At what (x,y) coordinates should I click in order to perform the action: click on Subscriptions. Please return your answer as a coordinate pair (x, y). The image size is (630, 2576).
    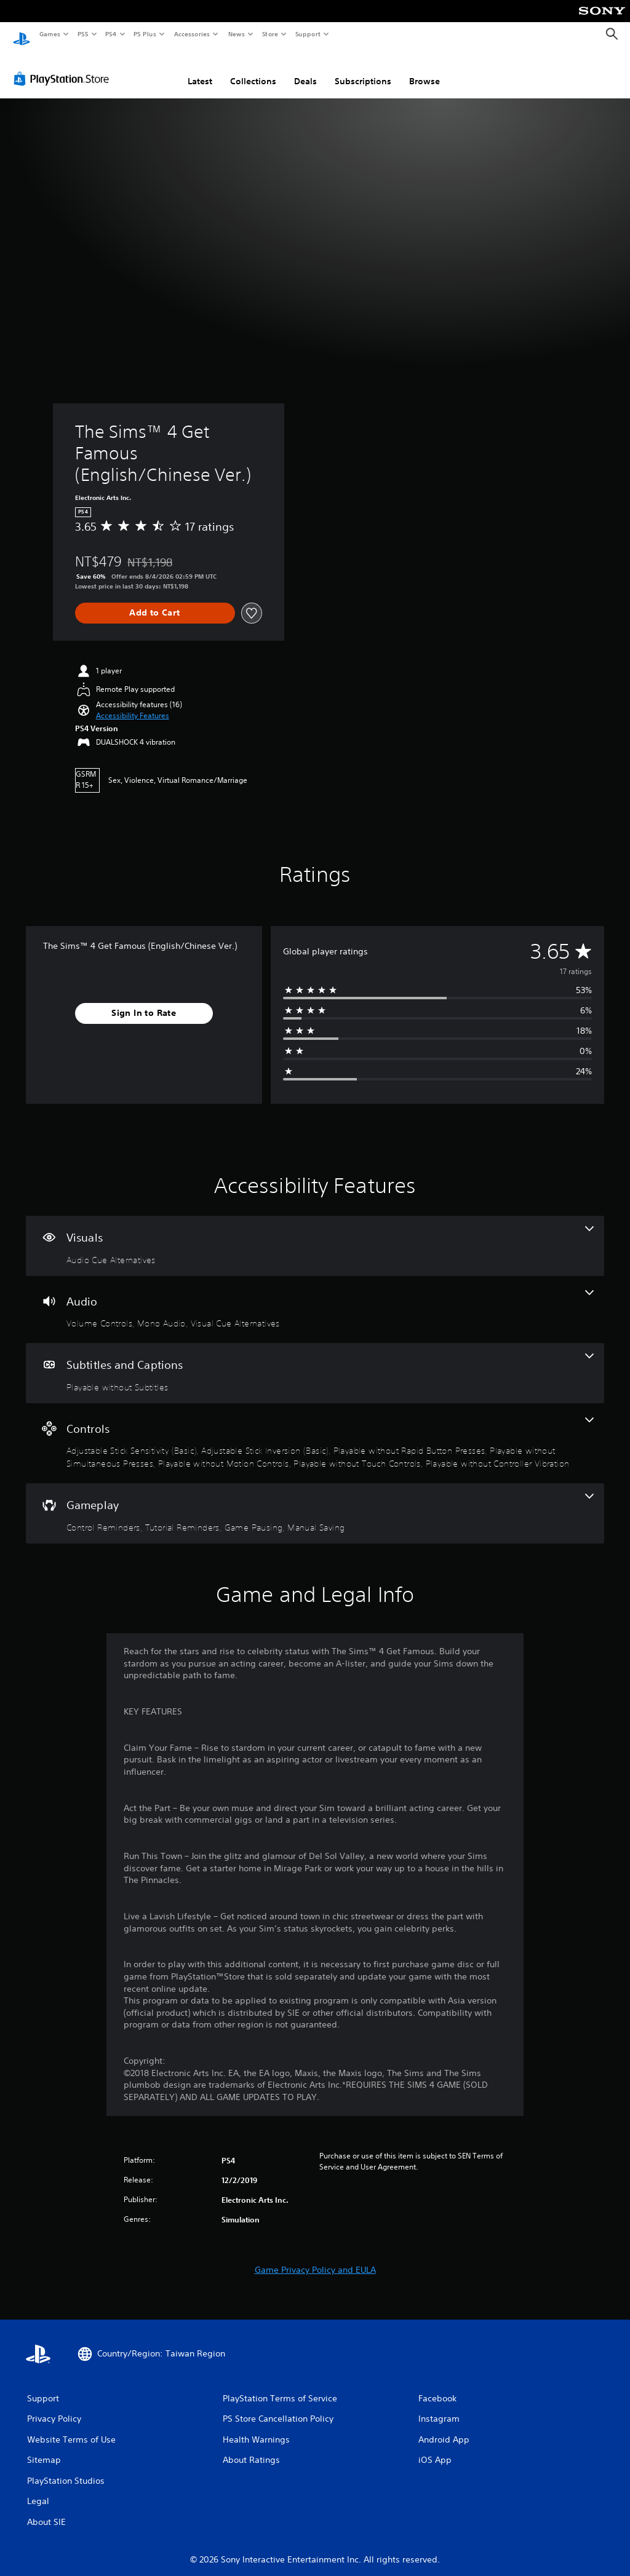
    Looking at the image, I should click on (363, 69).